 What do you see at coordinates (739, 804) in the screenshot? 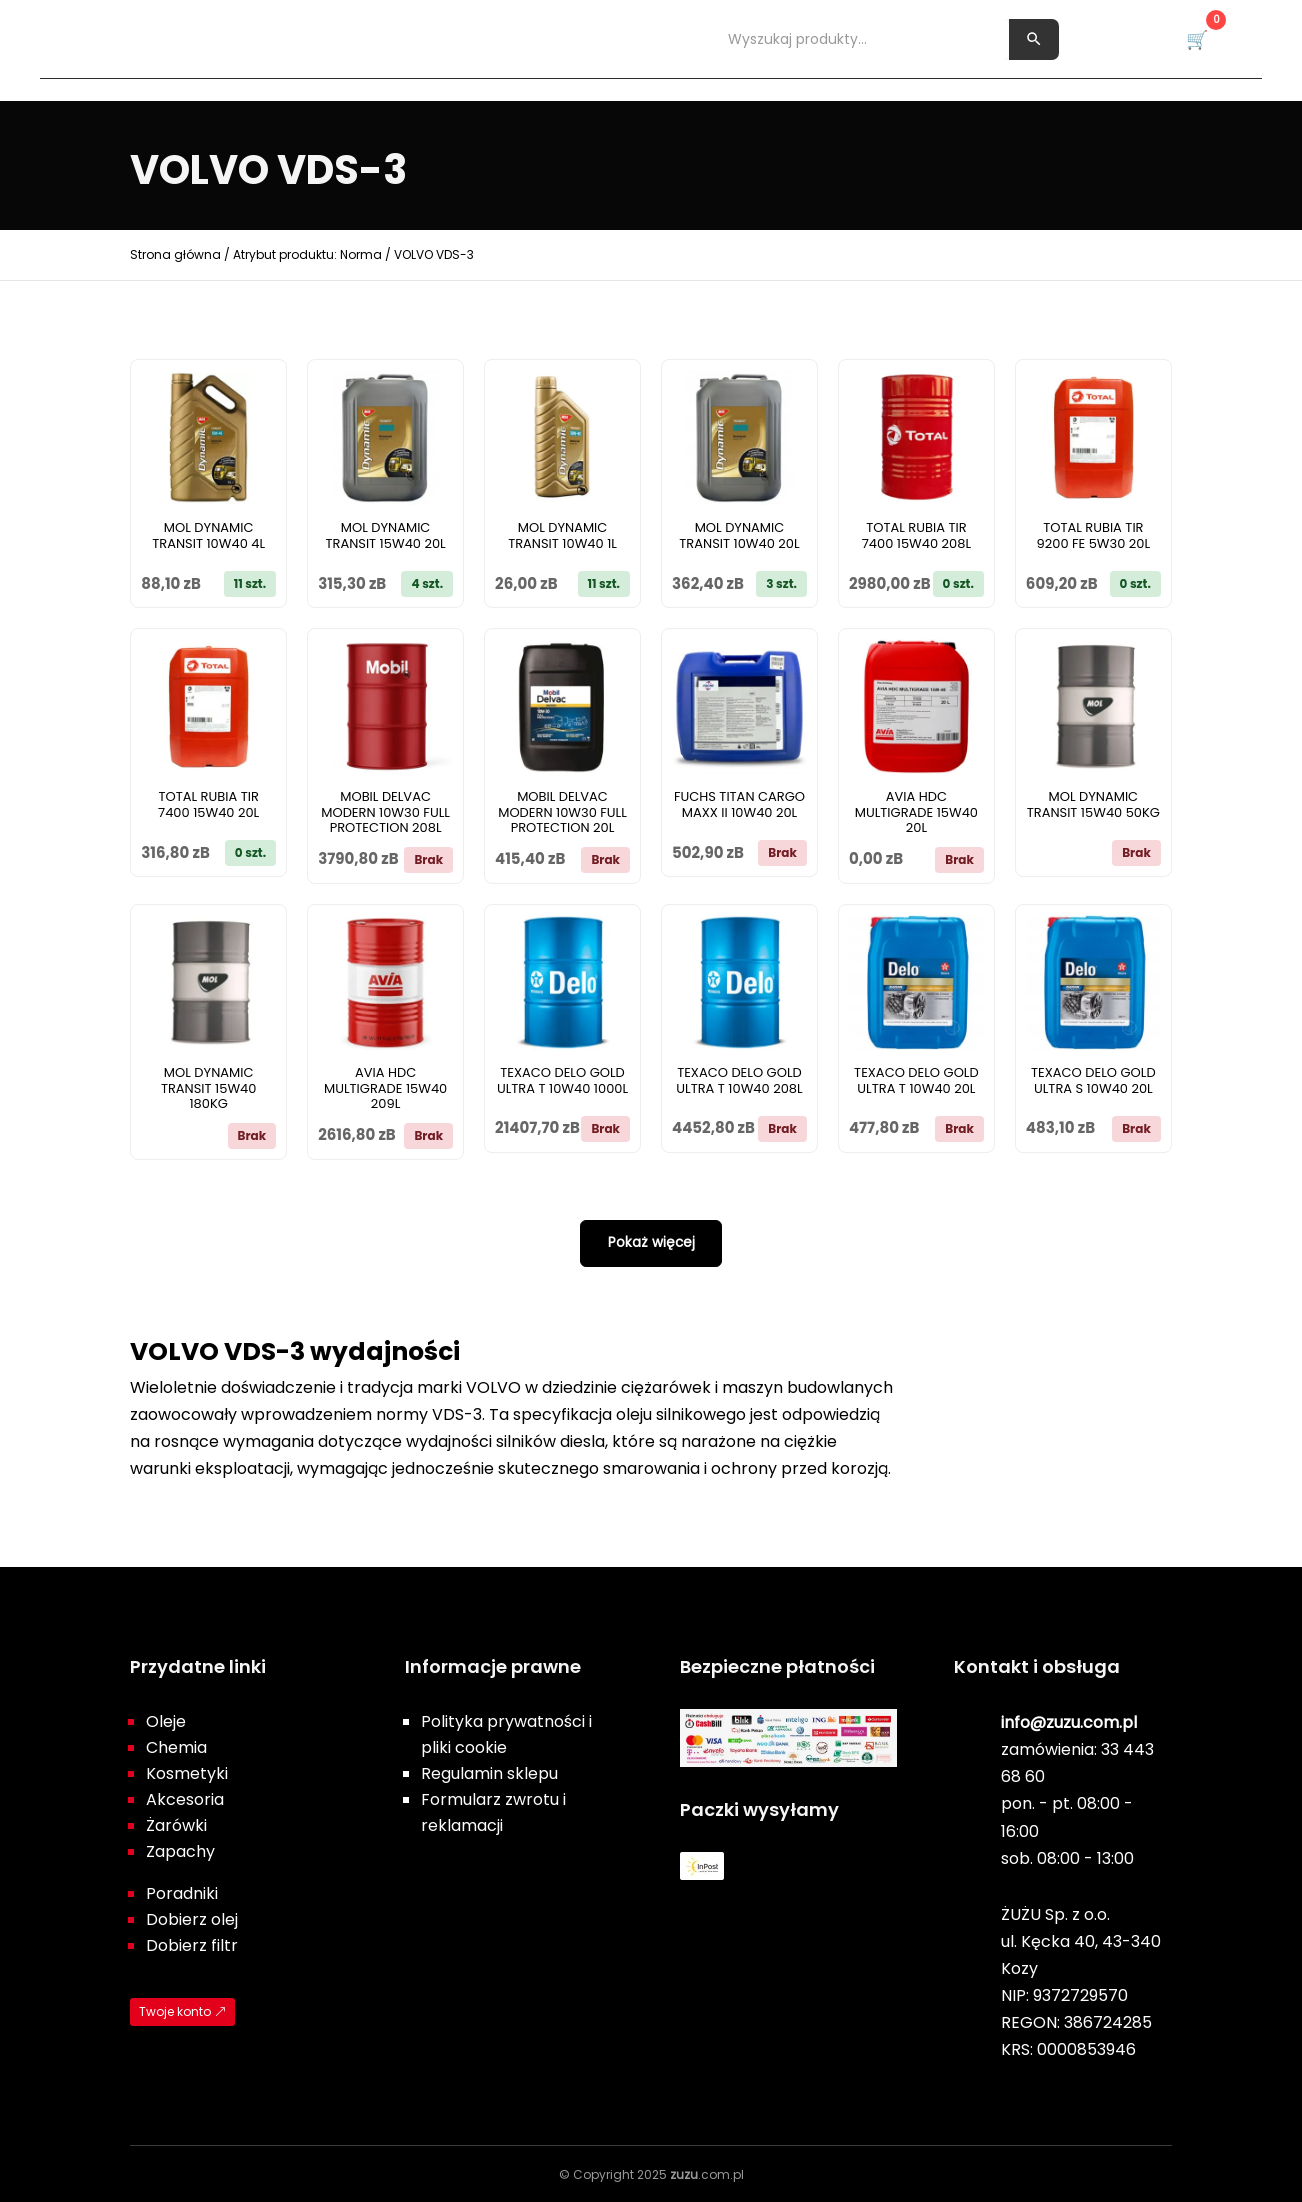
I see `FUCHS TITAN CARGO MAXX II 10W40 20L` at bounding box center [739, 804].